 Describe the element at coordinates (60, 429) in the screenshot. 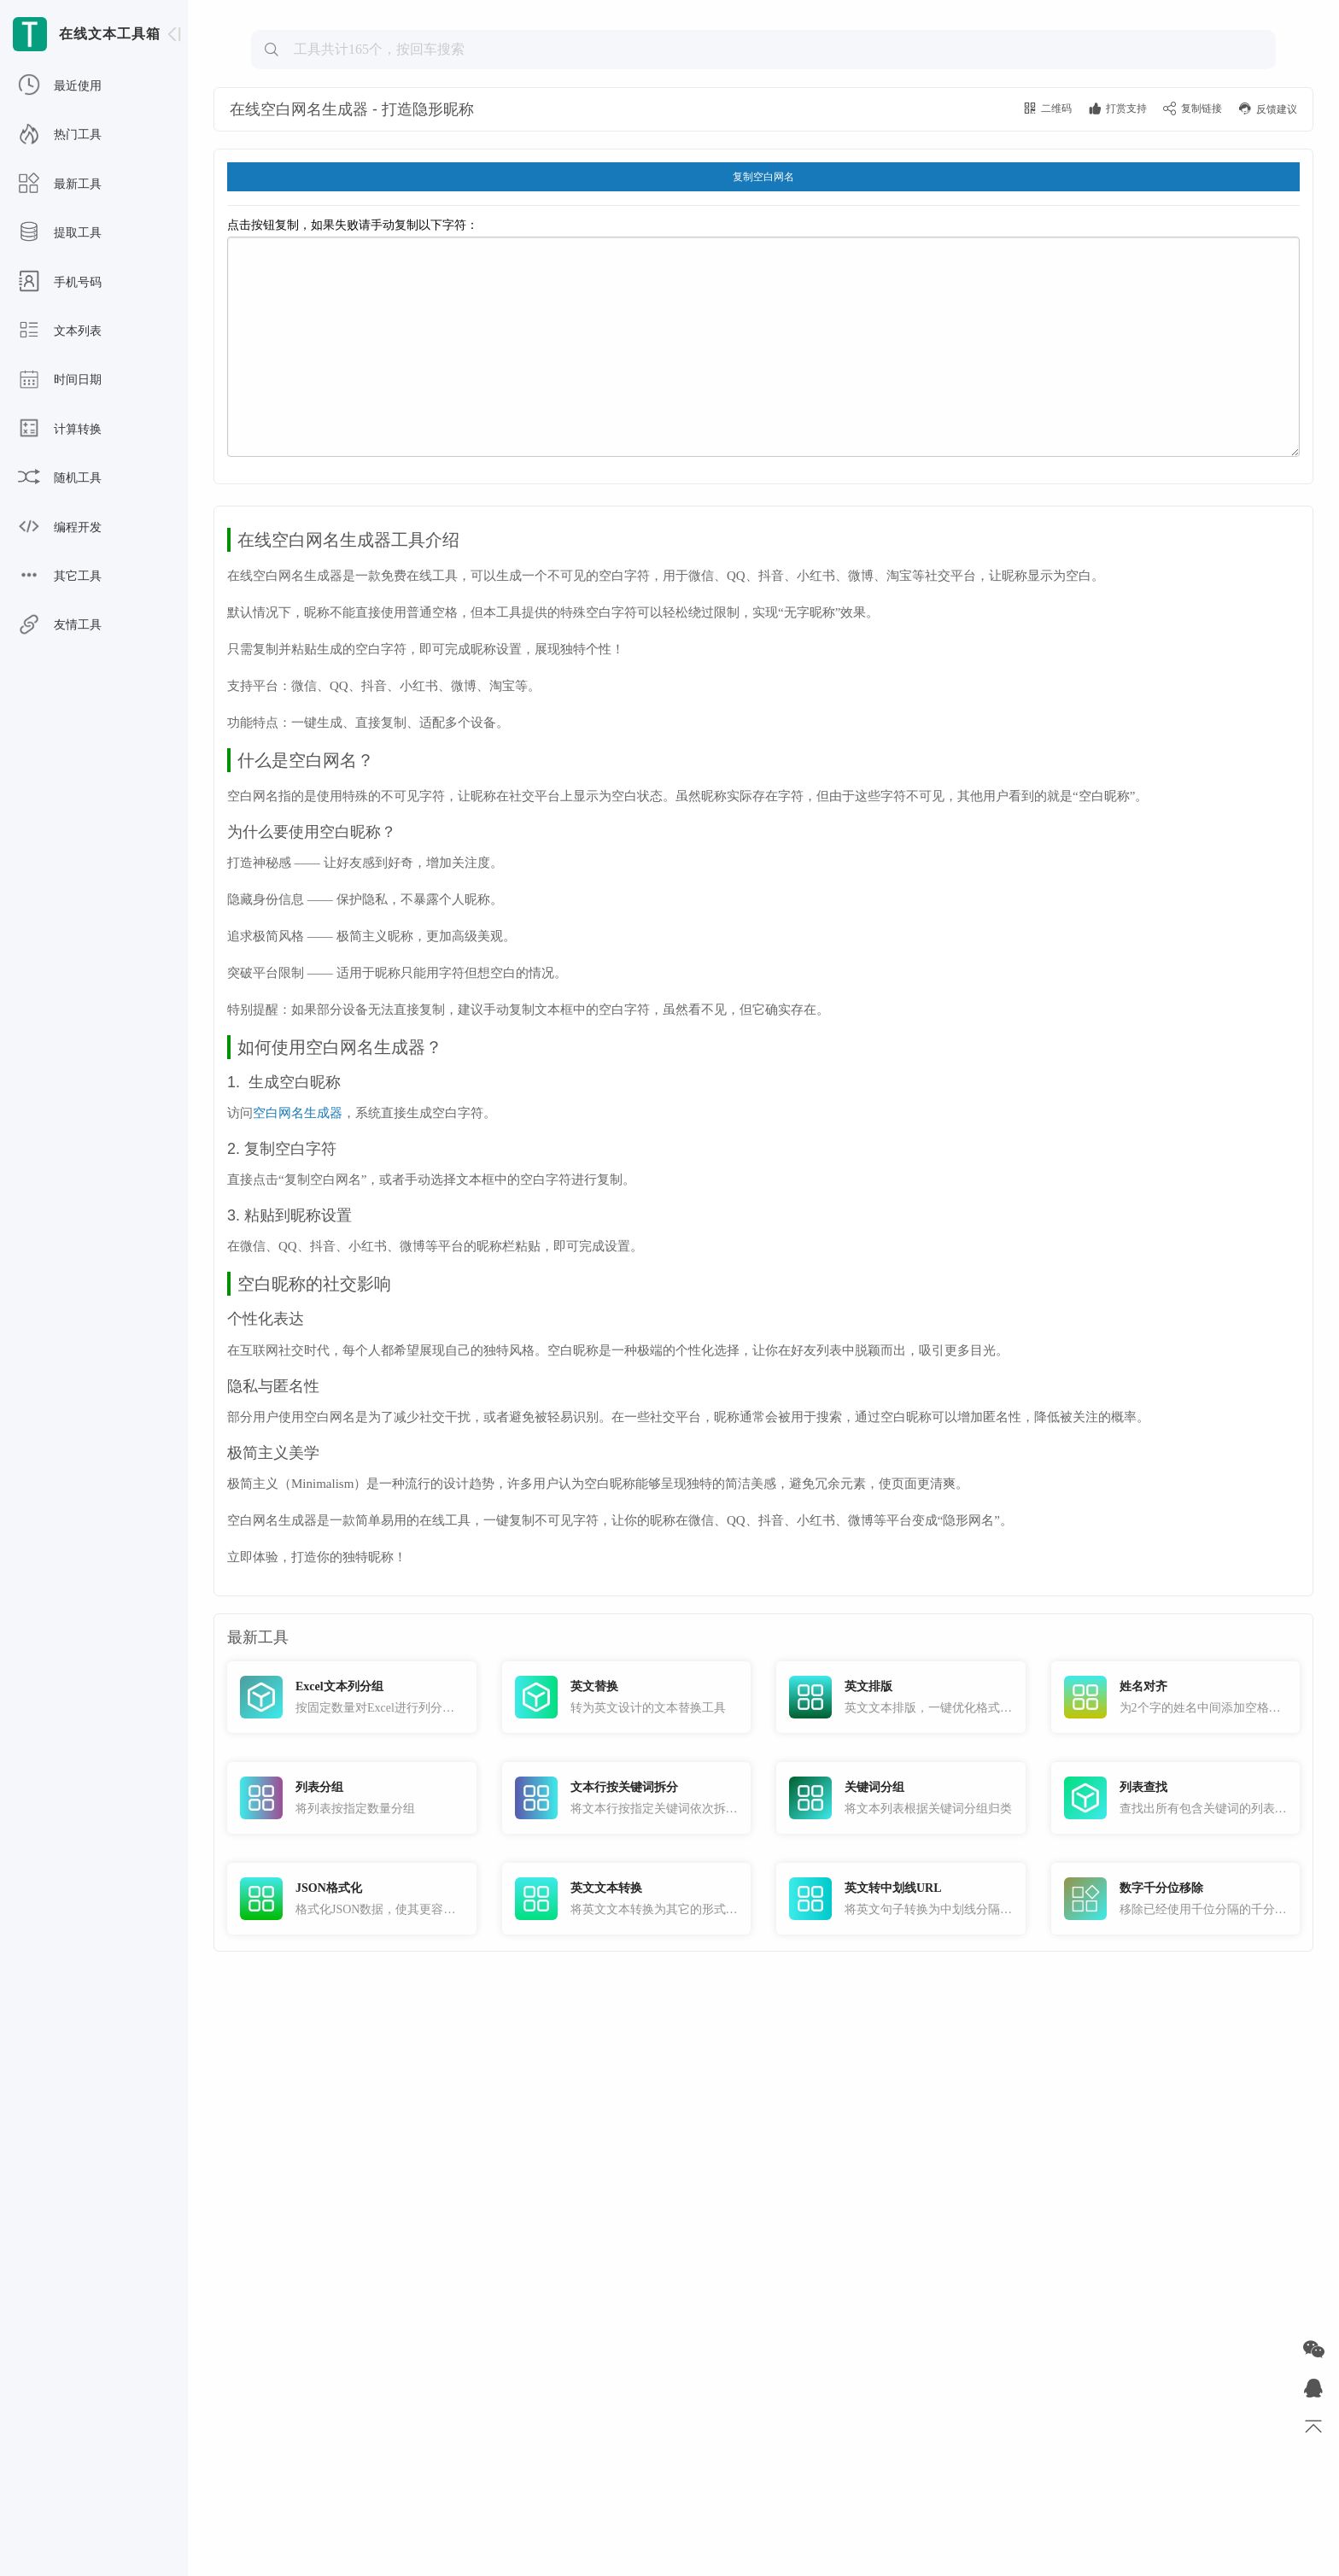

I see `计算转换` at that location.